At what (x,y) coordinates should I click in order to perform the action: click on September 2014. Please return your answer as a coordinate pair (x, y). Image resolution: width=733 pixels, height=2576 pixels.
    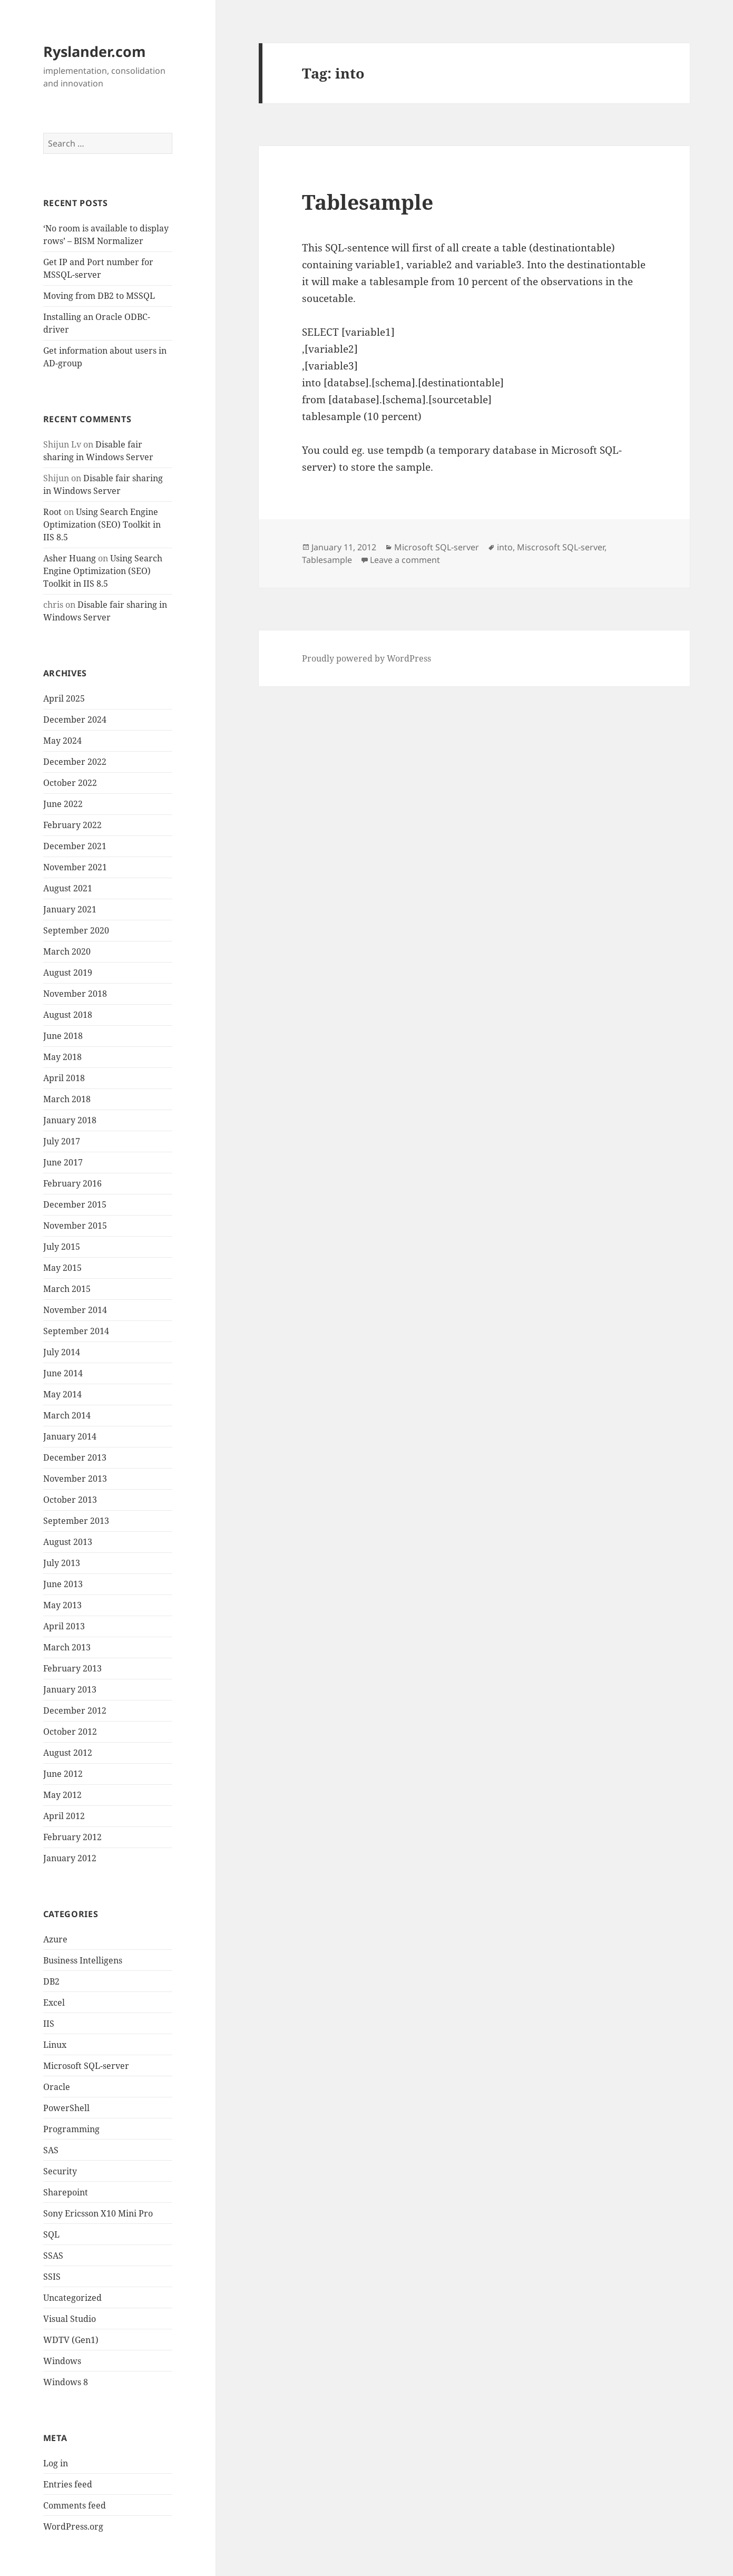
    Looking at the image, I should click on (76, 1331).